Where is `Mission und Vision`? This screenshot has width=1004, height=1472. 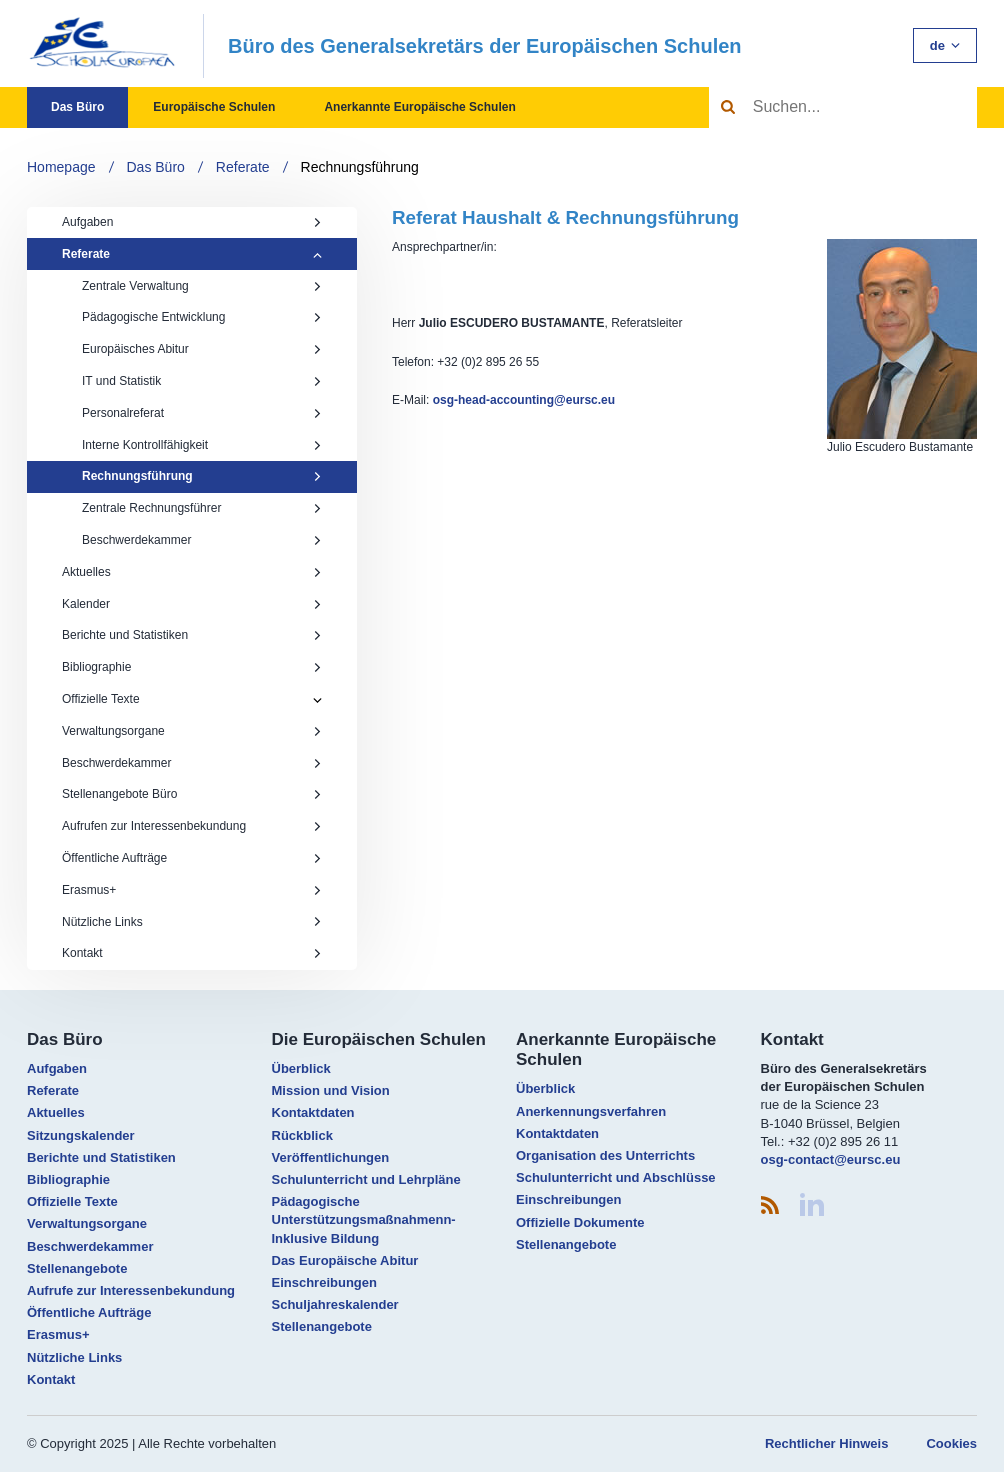
Mission und Vision is located at coordinates (331, 1090).